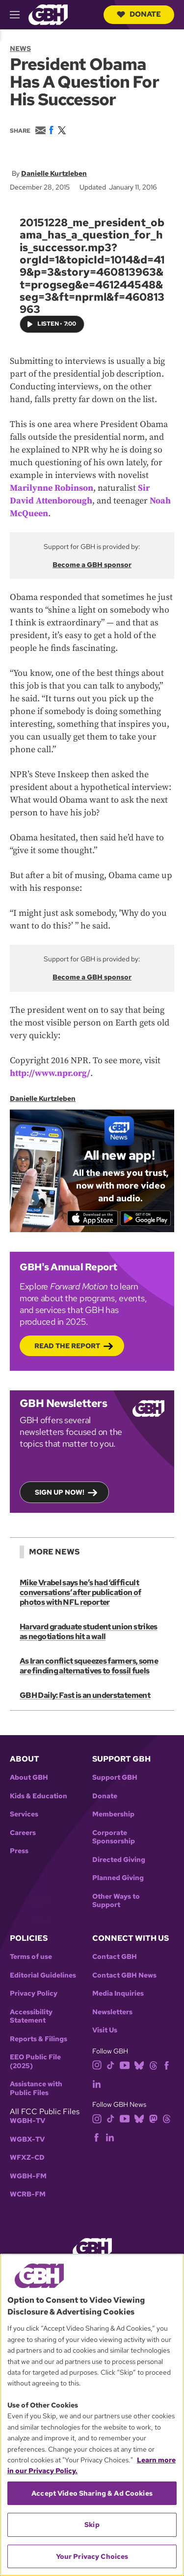 This screenshot has height=2576, width=184. Describe the element at coordinates (54, 173) in the screenshot. I see `Danielle Kurtzleben` at that location.